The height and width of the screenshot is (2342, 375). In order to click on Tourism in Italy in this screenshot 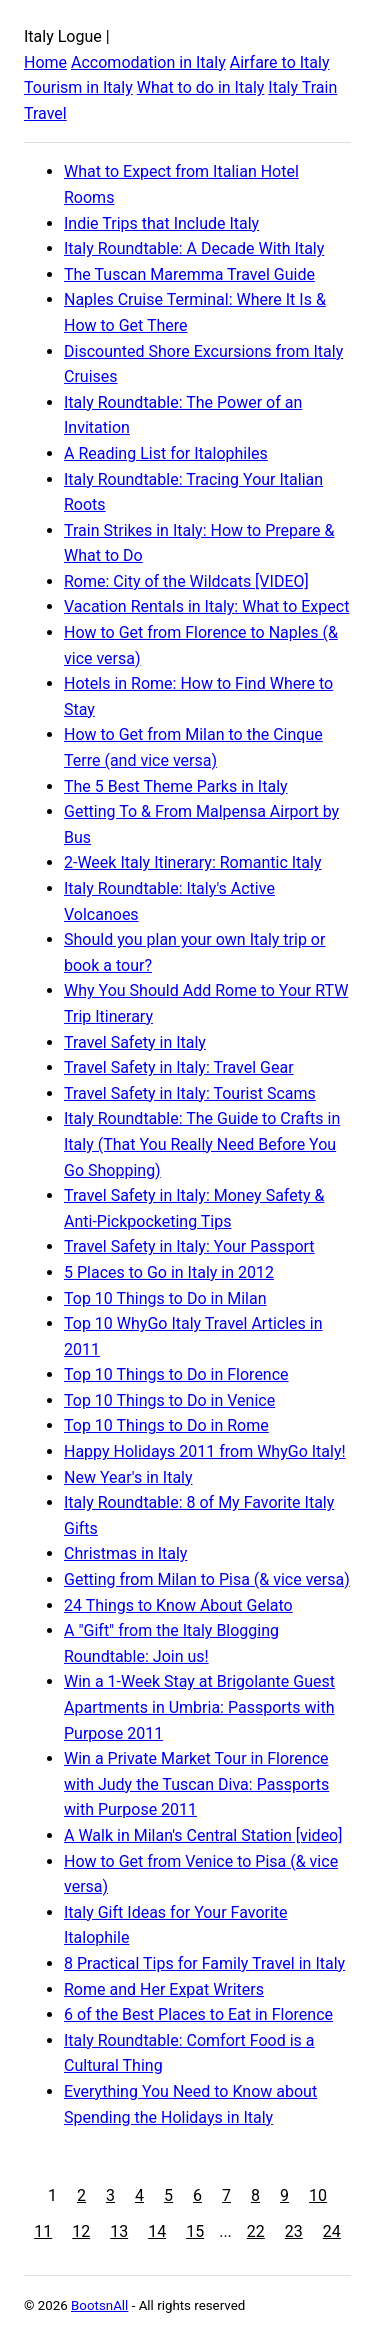, I will do `click(78, 87)`.